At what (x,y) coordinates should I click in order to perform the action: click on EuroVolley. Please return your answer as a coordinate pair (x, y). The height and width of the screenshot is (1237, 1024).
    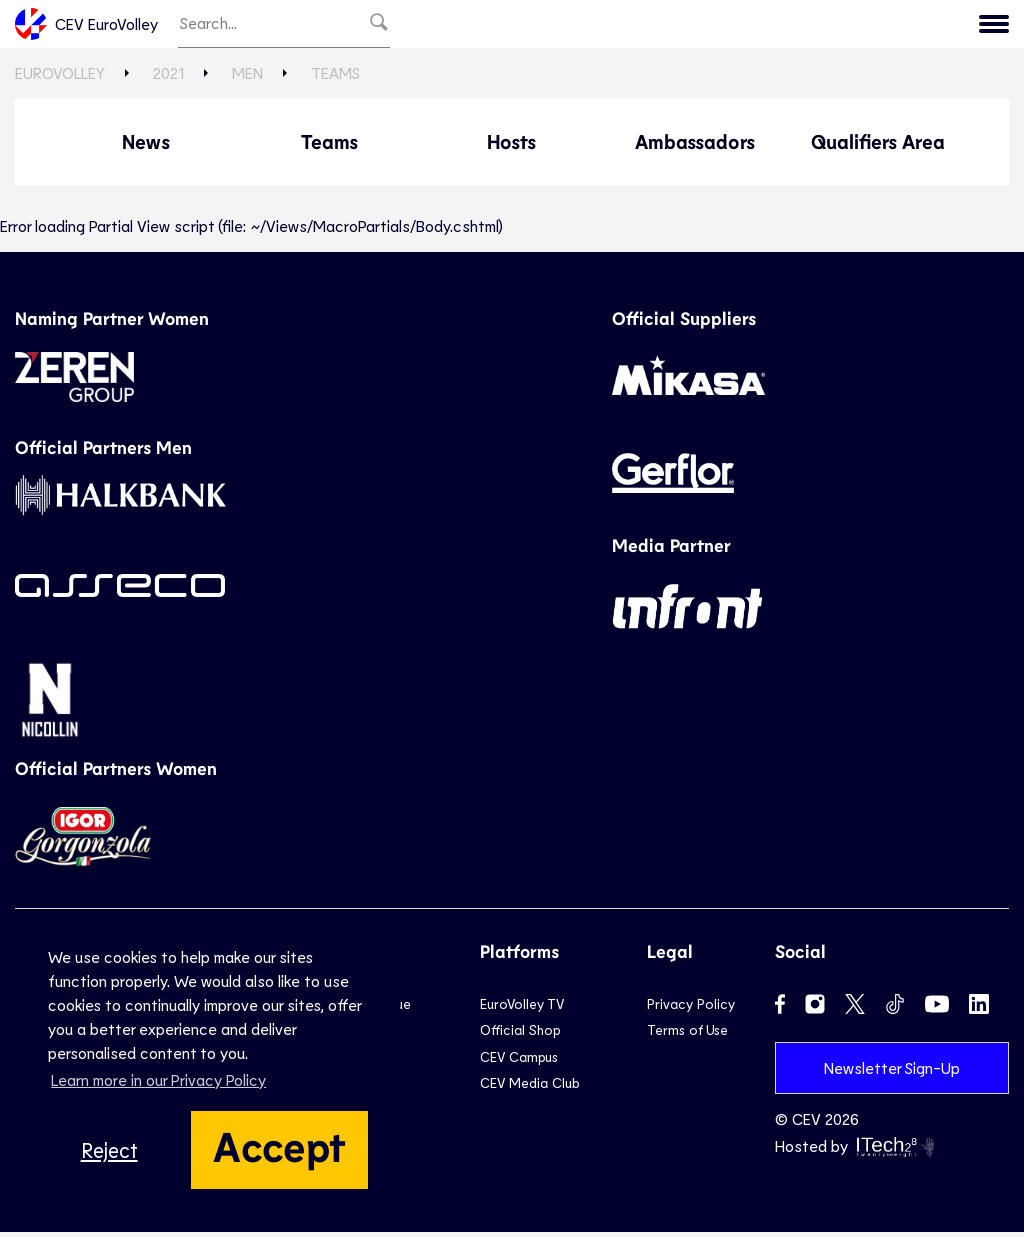
    Looking at the image, I should click on (60, 77).